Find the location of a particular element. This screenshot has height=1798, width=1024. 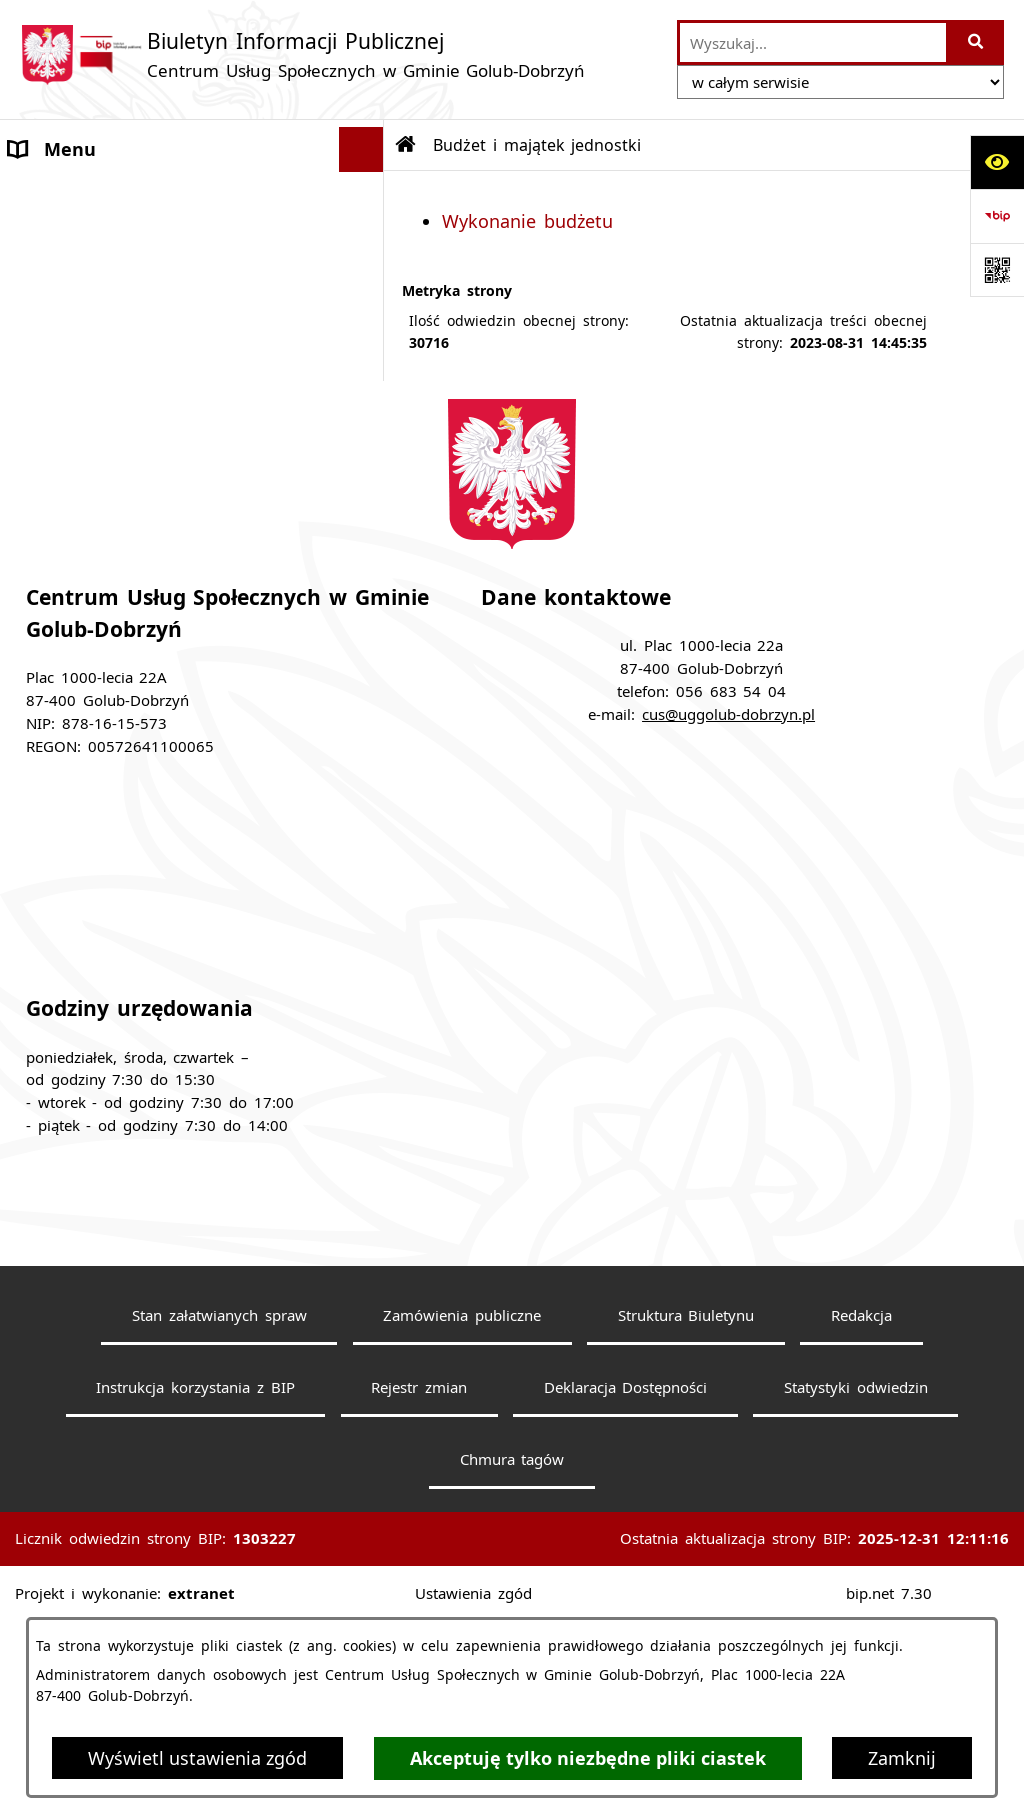

Budżet i majątek jednostki [menuitem] is located at coordinates (127, 419).